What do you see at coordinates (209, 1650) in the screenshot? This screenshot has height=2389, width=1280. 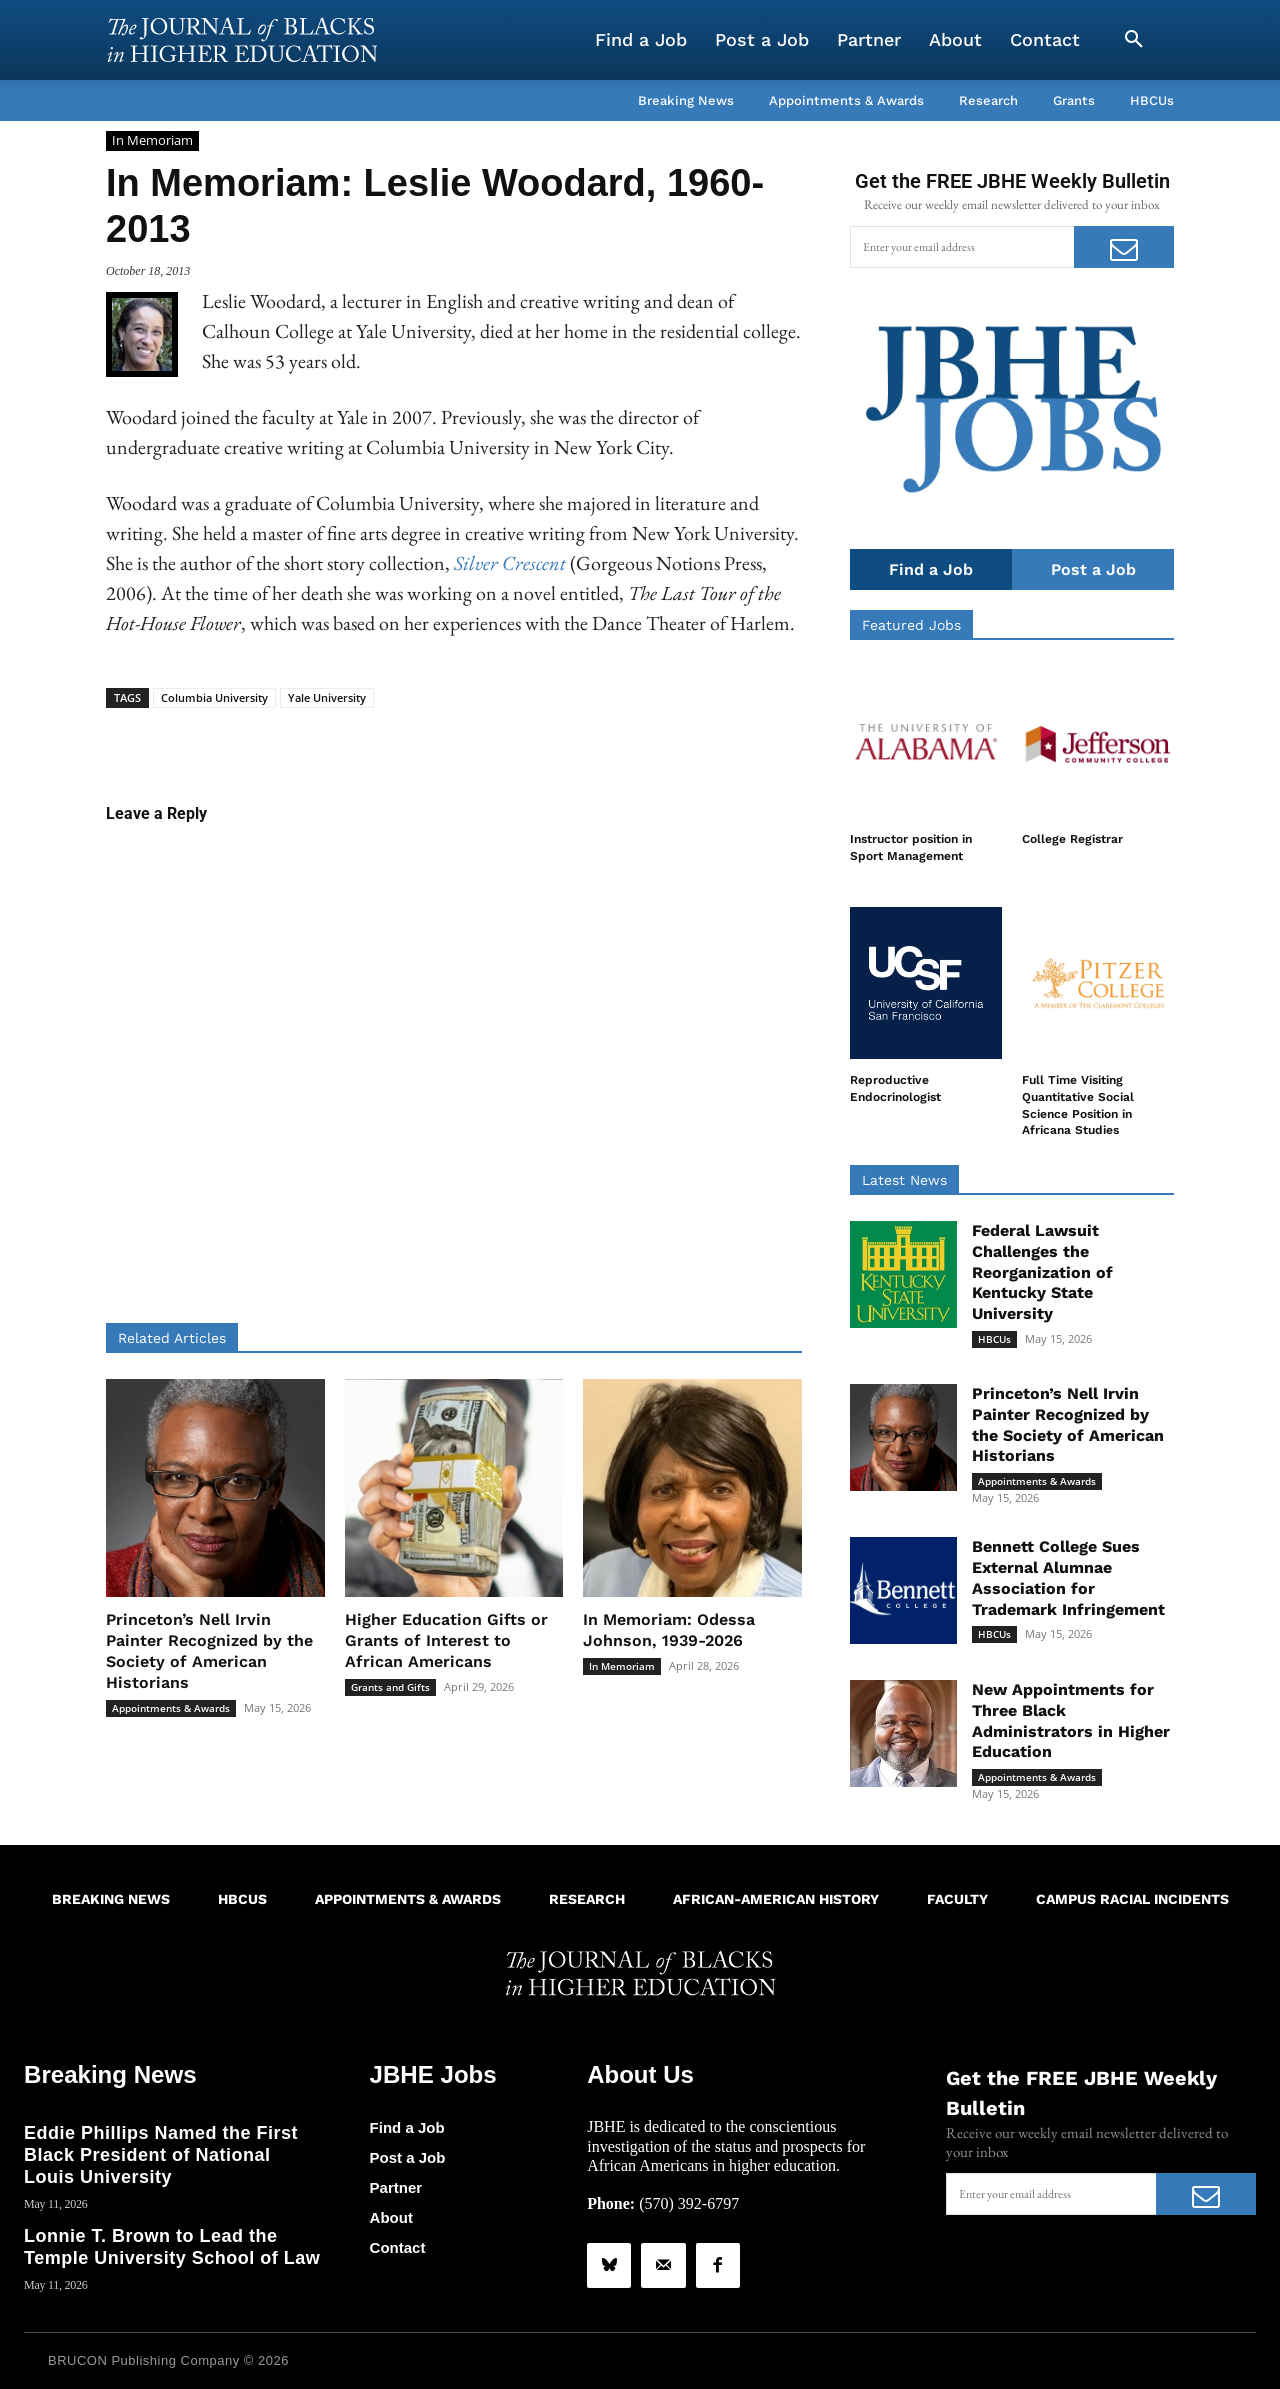 I see `Princeton’s Nell Irvin Painter Recognized by the Society of American Historians` at bounding box center [209, 1650].